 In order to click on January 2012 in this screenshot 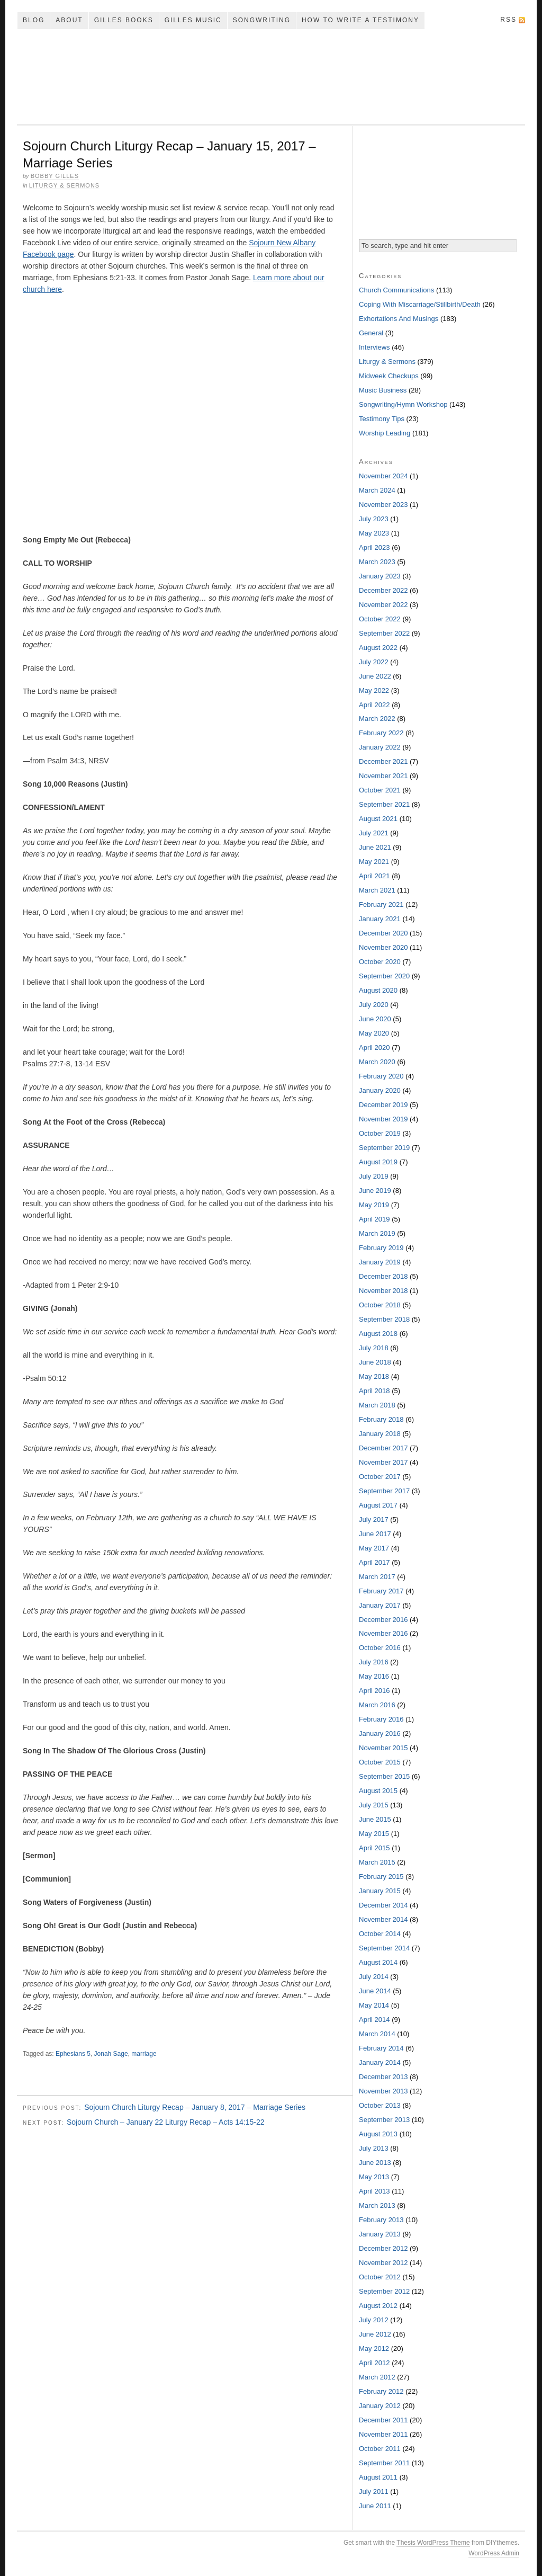, I will do `click(380, 2406)`.